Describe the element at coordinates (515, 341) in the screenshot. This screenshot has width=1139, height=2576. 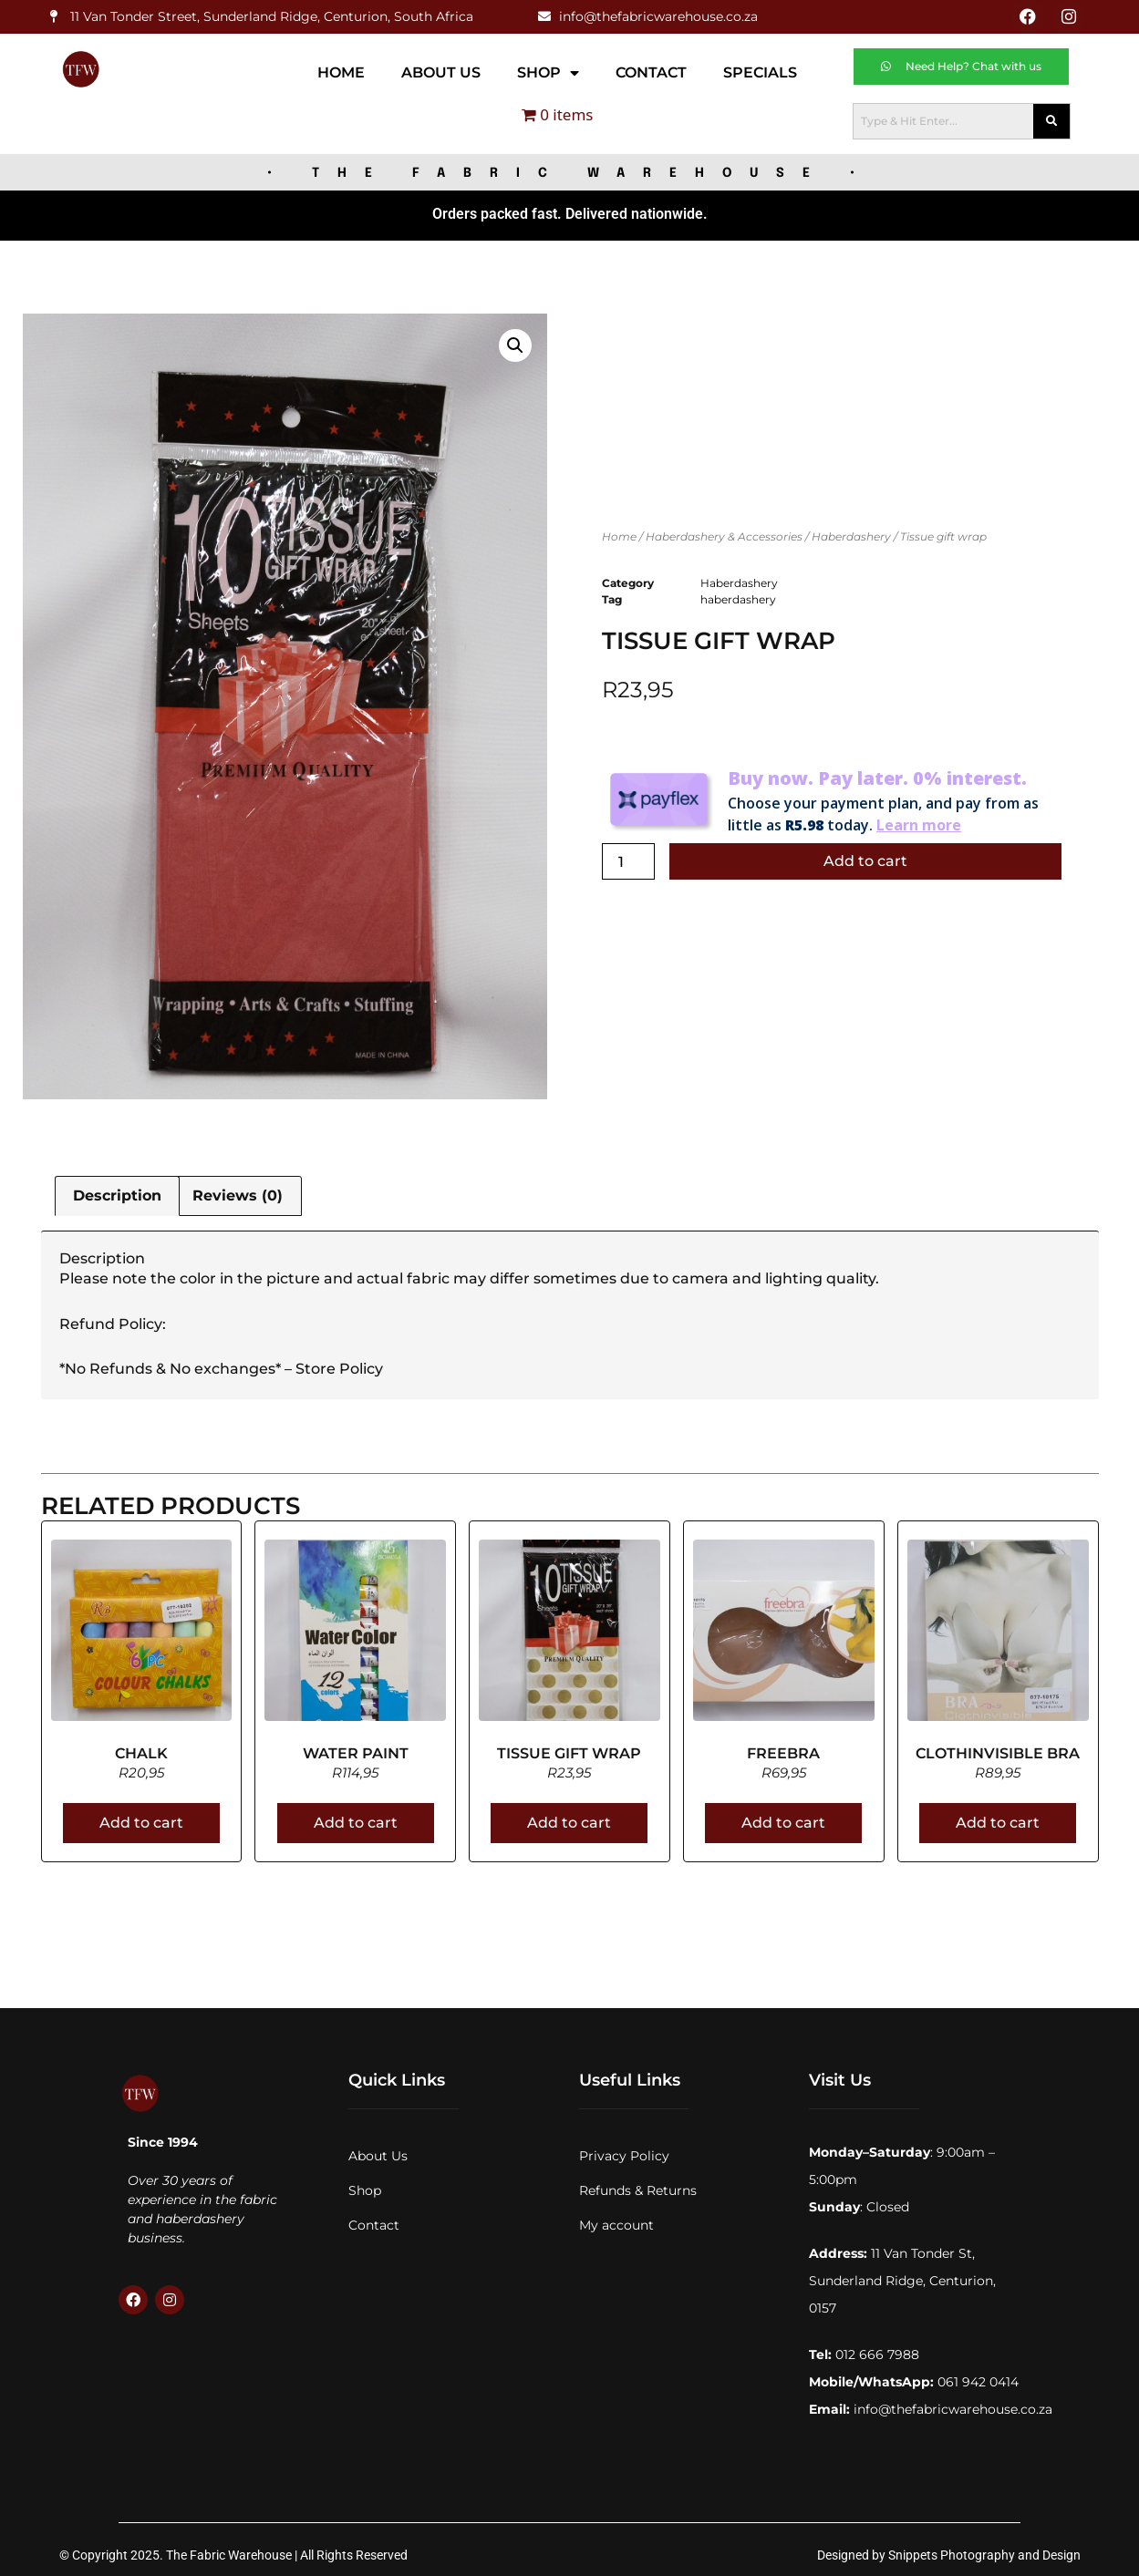
I see `[button]` at that location.